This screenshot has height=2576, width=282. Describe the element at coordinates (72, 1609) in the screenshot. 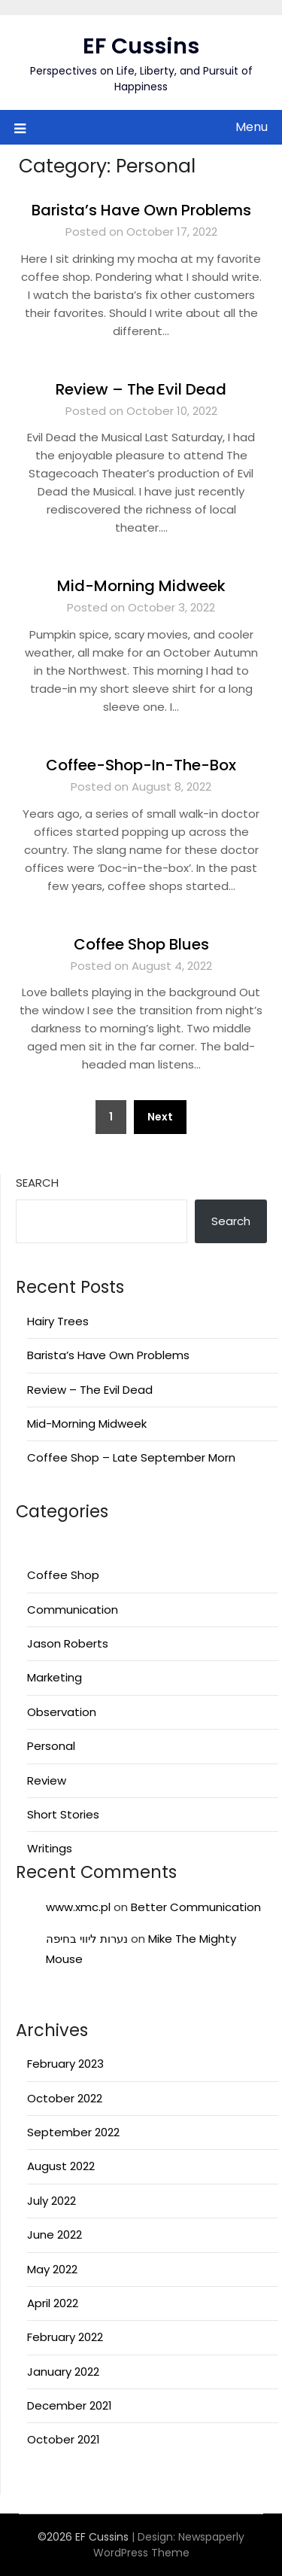

I see `Communication` at that location.